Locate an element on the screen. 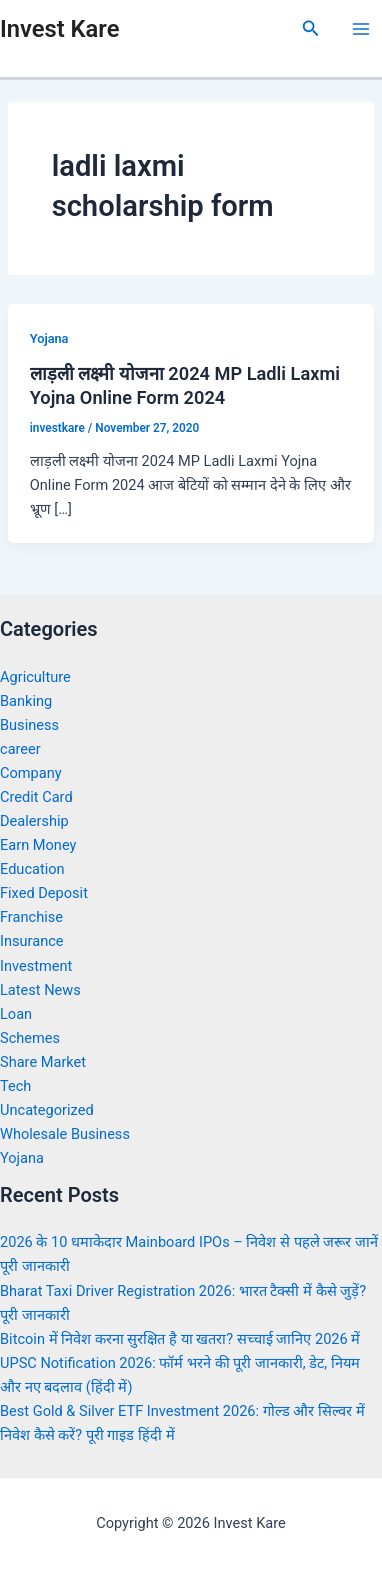  Share Market is located at coordinates (43, 1062).